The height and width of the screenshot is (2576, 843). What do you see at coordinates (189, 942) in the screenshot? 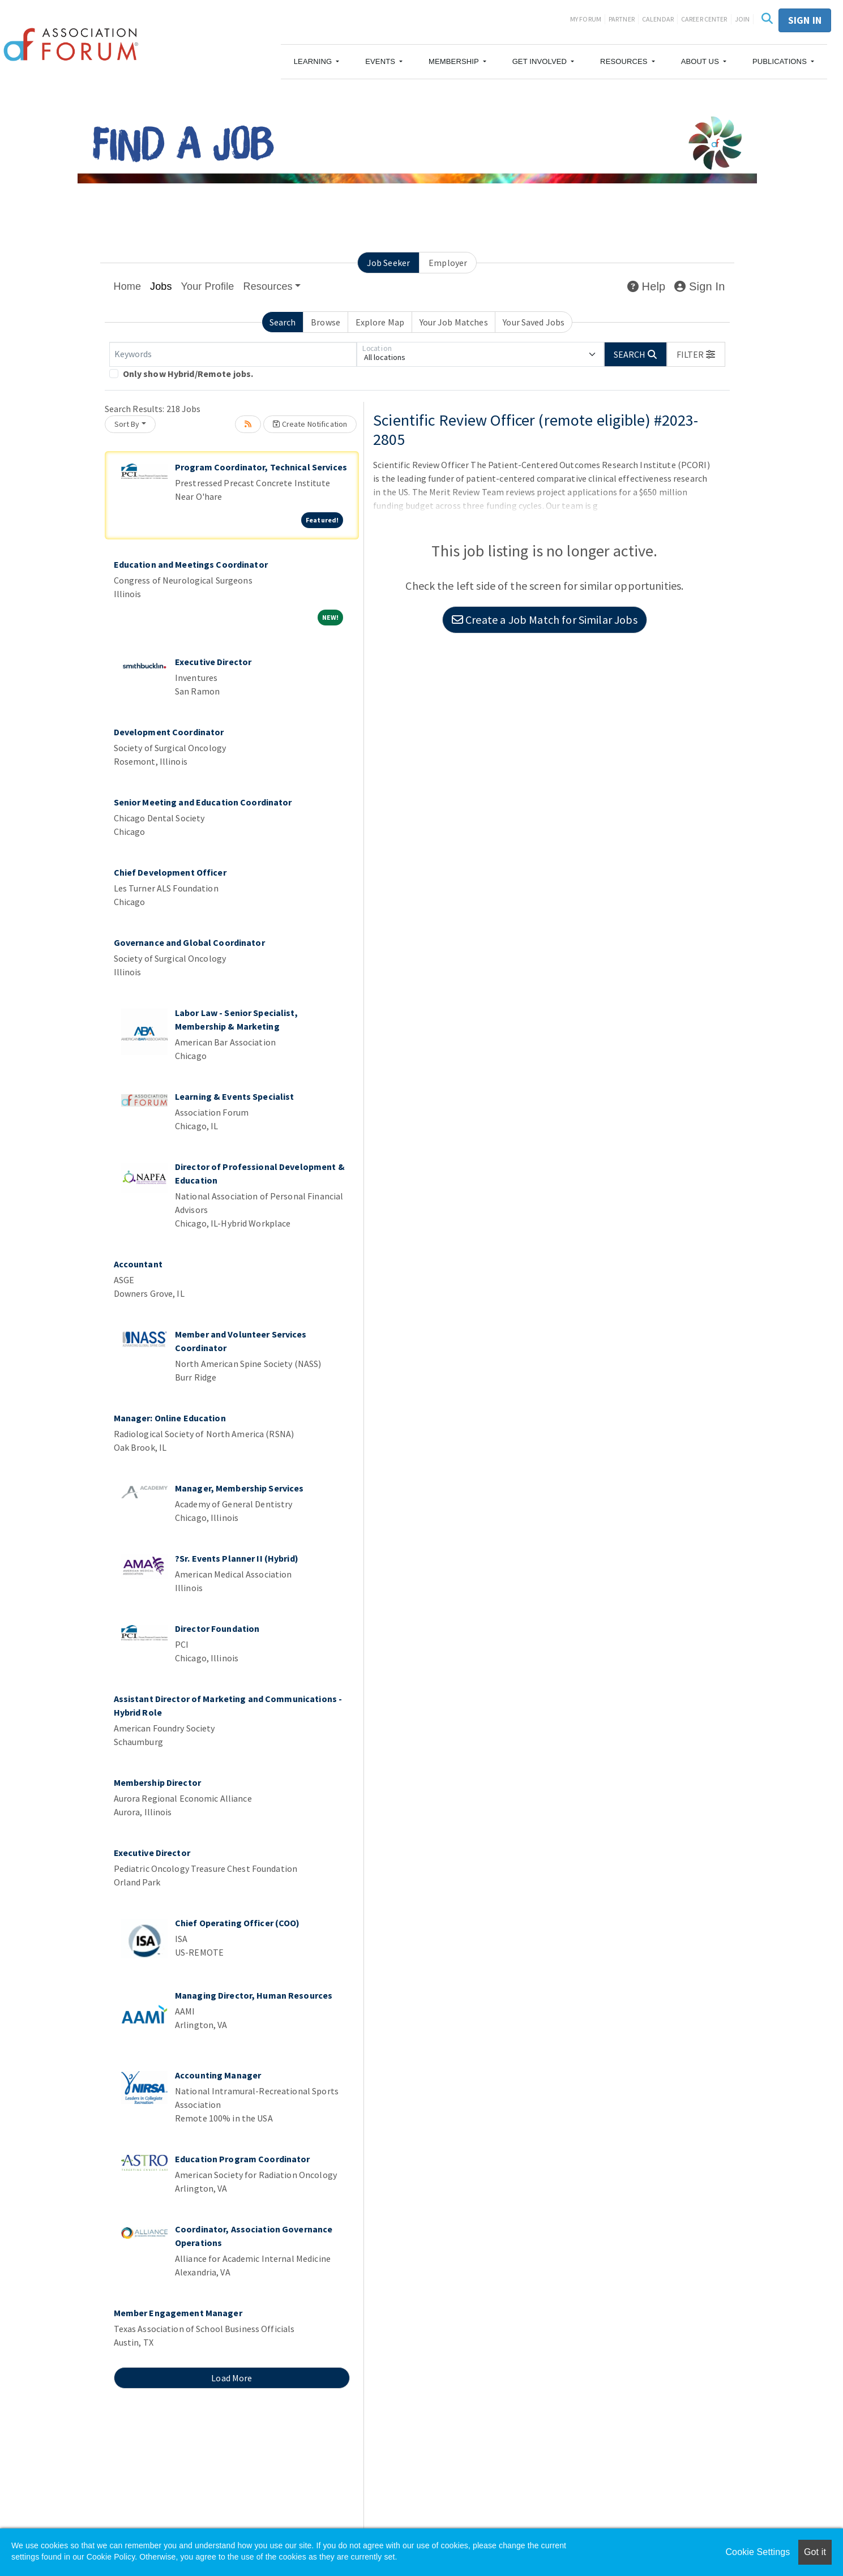
I see `Governance and Global Coordinator` at bounding box center [189, 942].